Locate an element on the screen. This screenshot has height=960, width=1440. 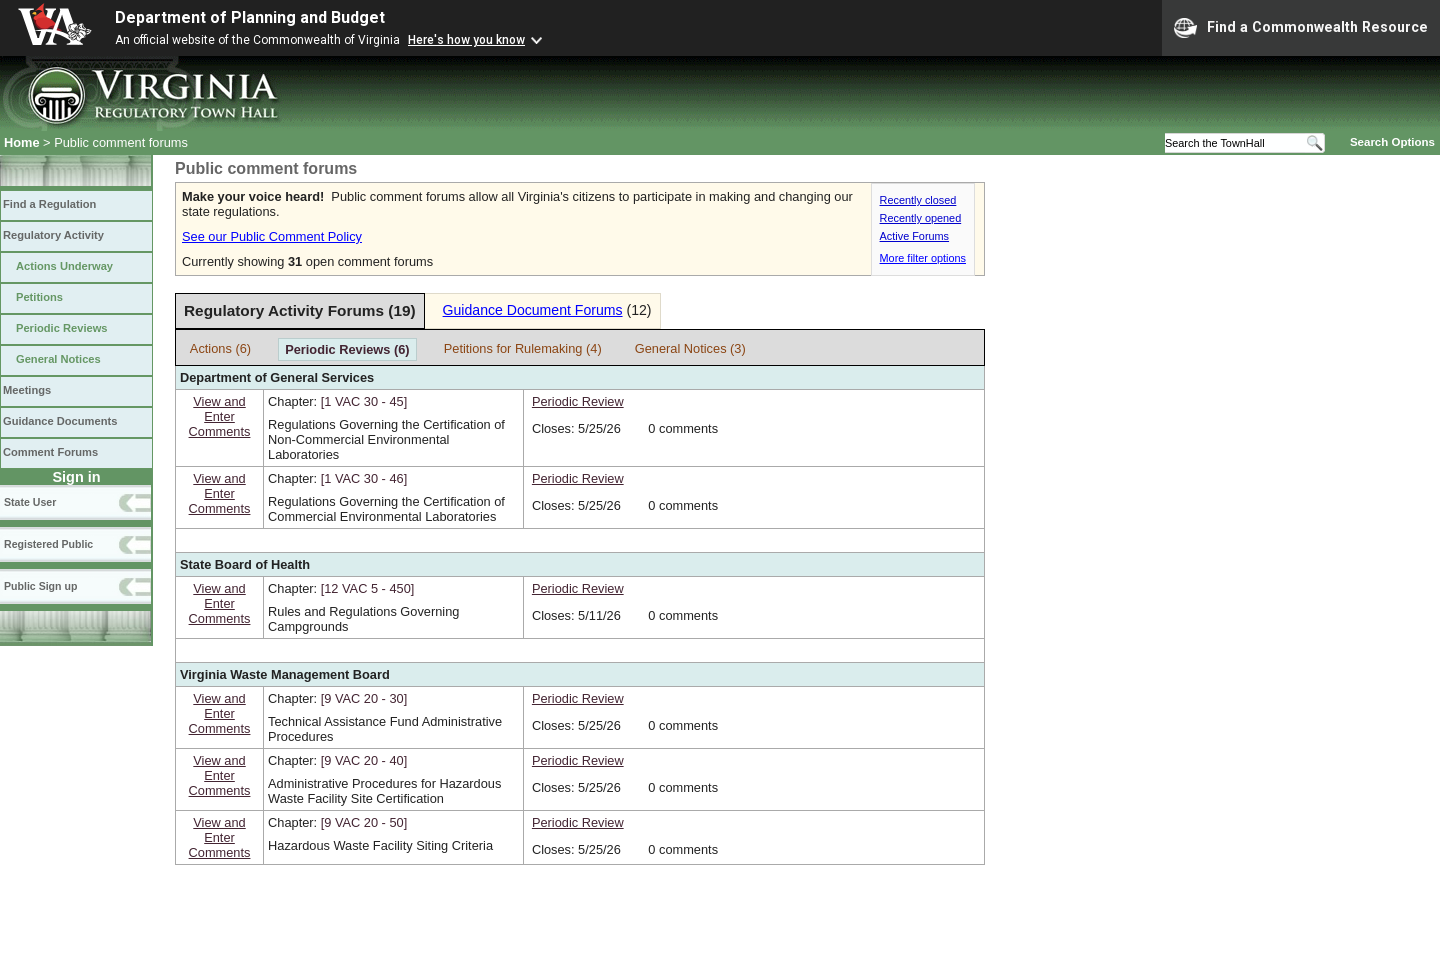
[9 VAC 20 ‑ 30] is located at coordinates (364, 698).